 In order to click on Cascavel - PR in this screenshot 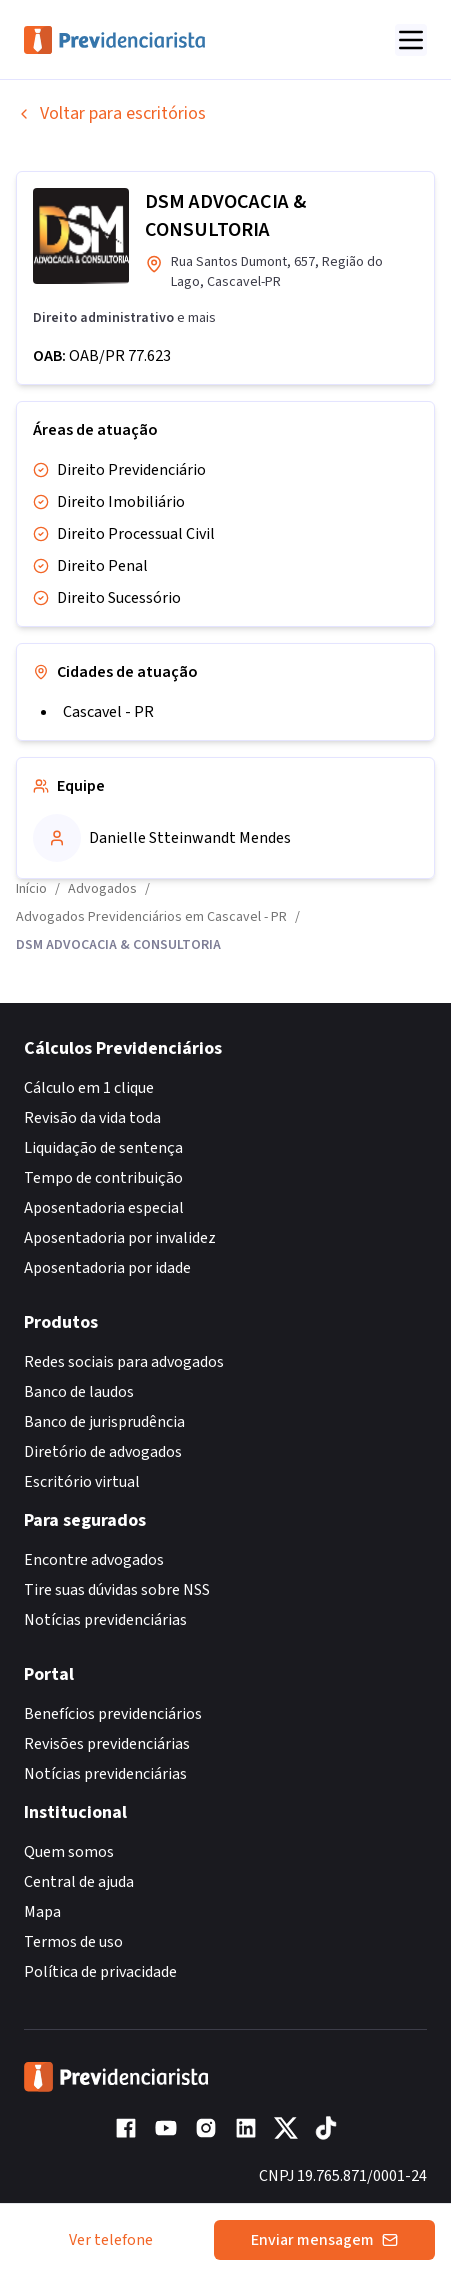, I will do `click(108, 712)`.